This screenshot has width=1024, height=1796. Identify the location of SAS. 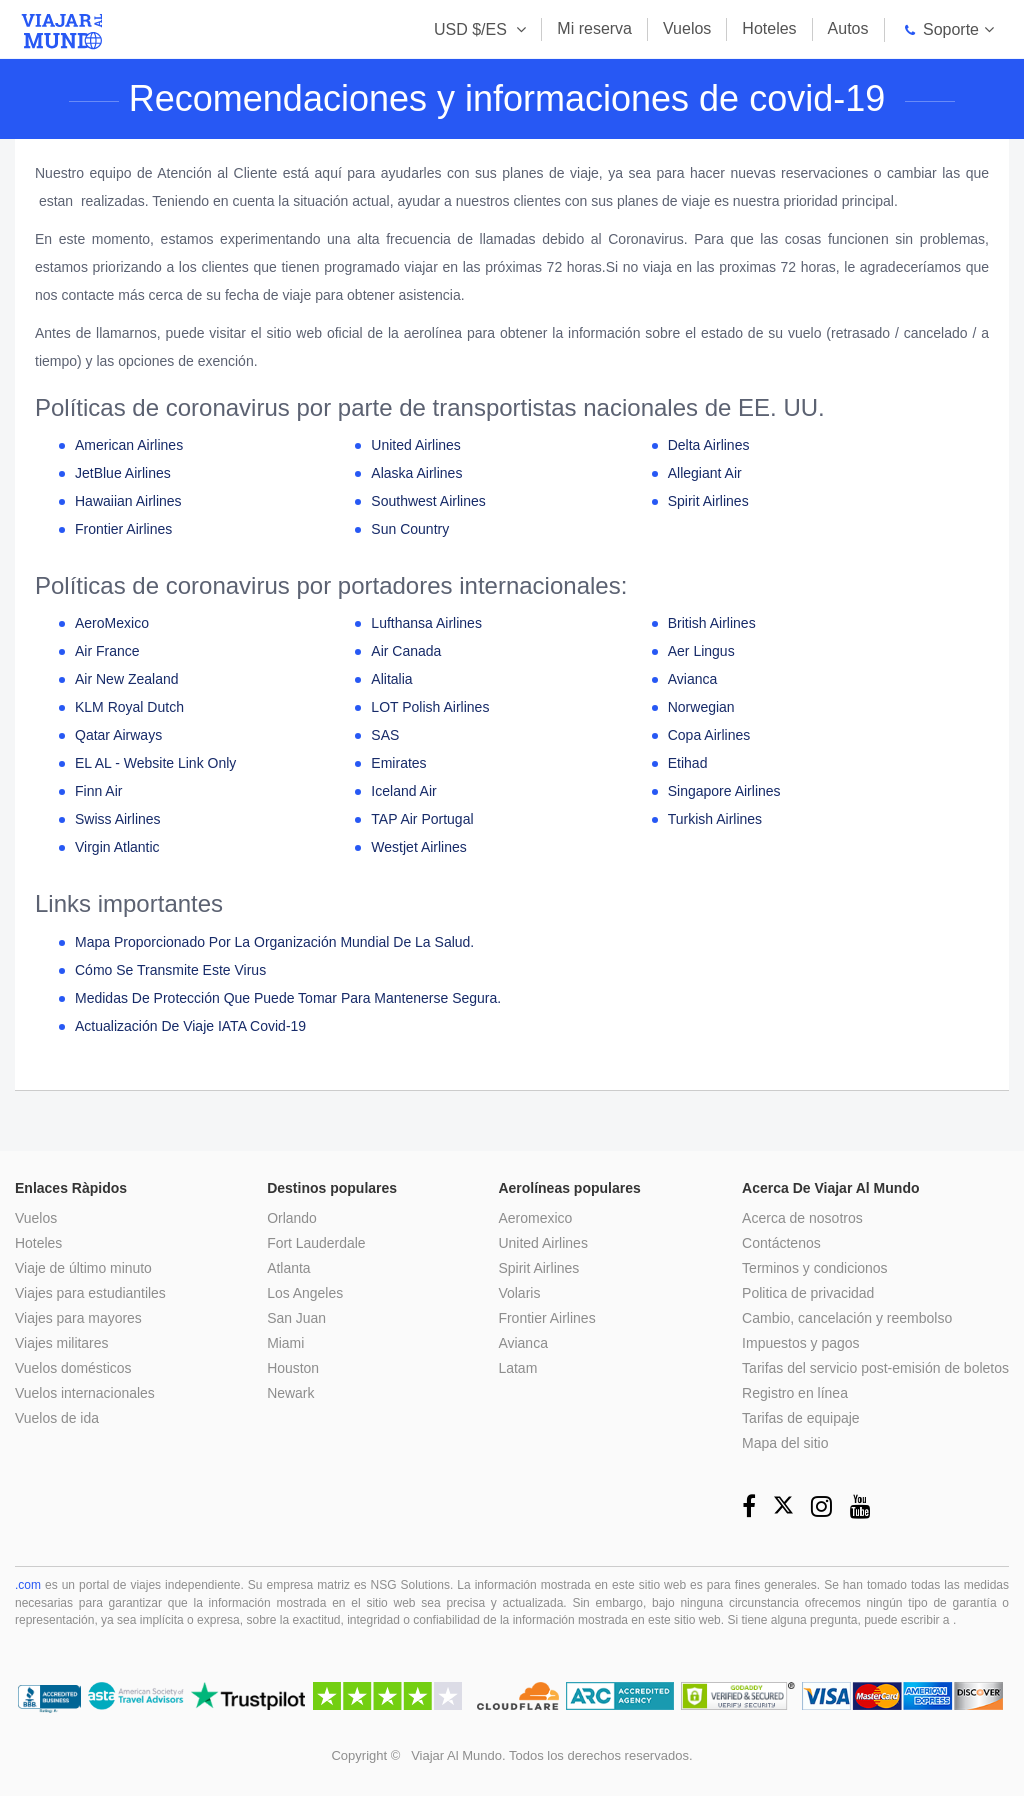
(385, 735).